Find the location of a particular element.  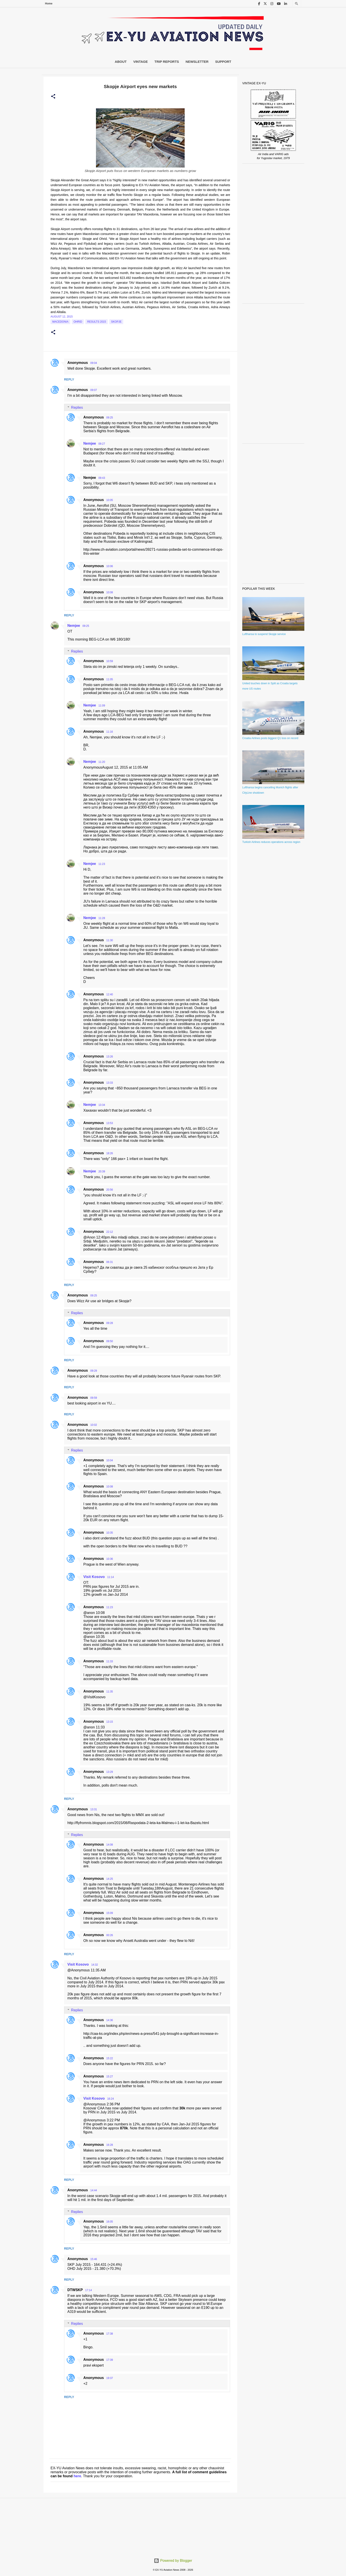

18:26 is located at coordinates (109, 1153).